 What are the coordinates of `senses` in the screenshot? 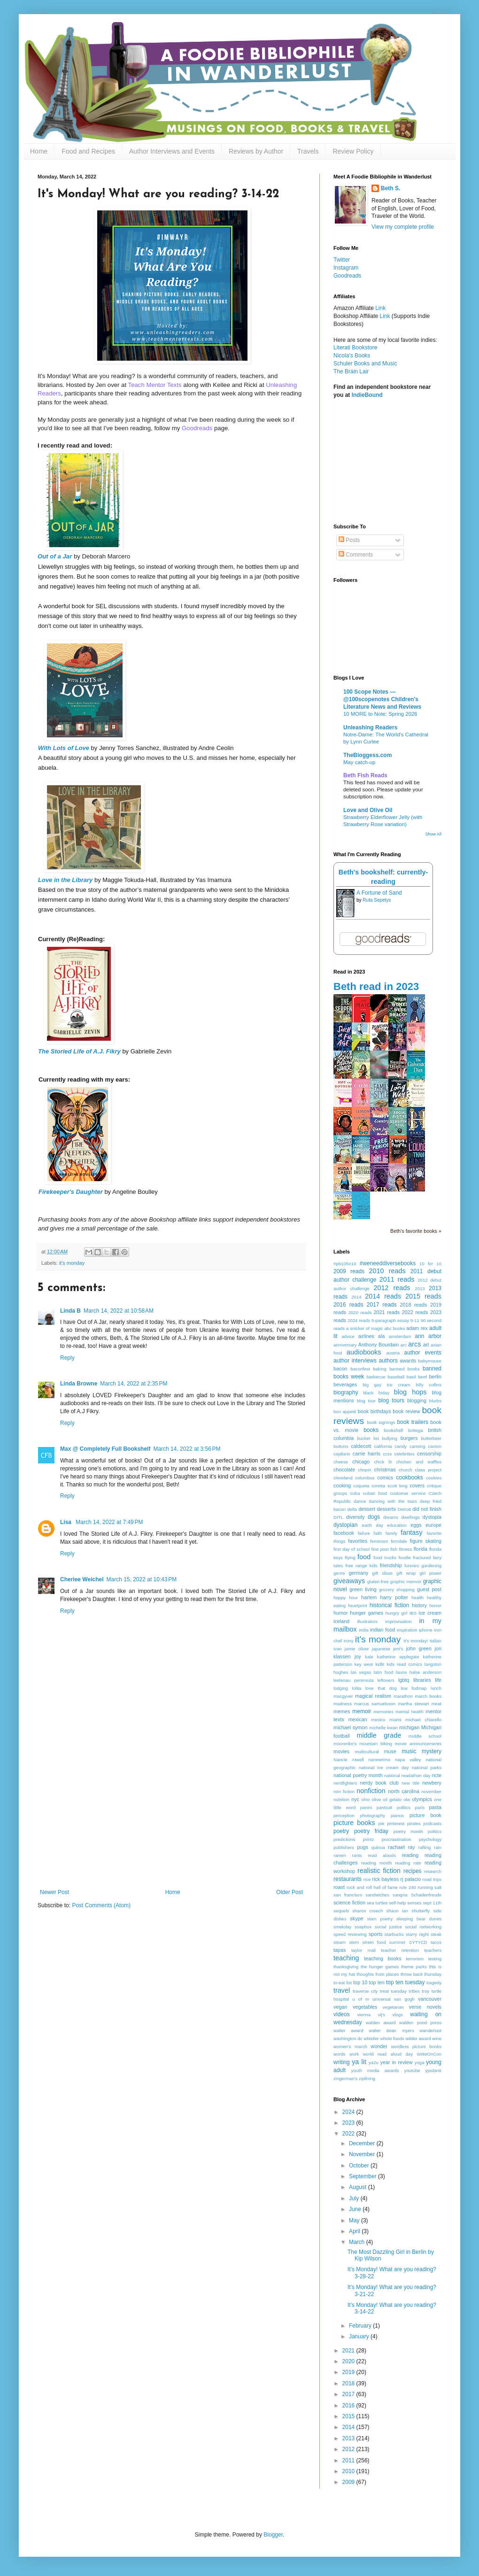 It's located at (414, 1902).